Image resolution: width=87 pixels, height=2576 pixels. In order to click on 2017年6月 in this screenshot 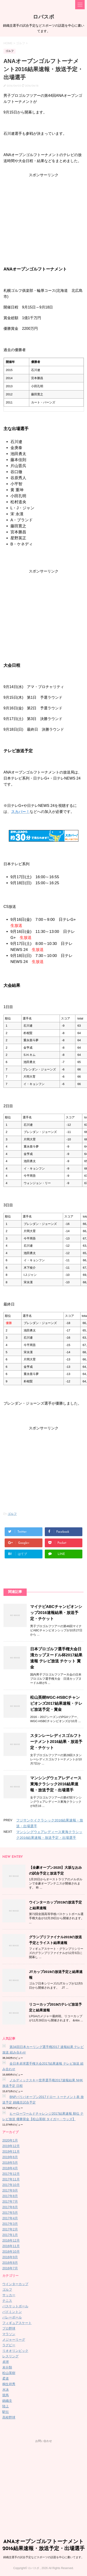, I will do `click(10, 2207)`.